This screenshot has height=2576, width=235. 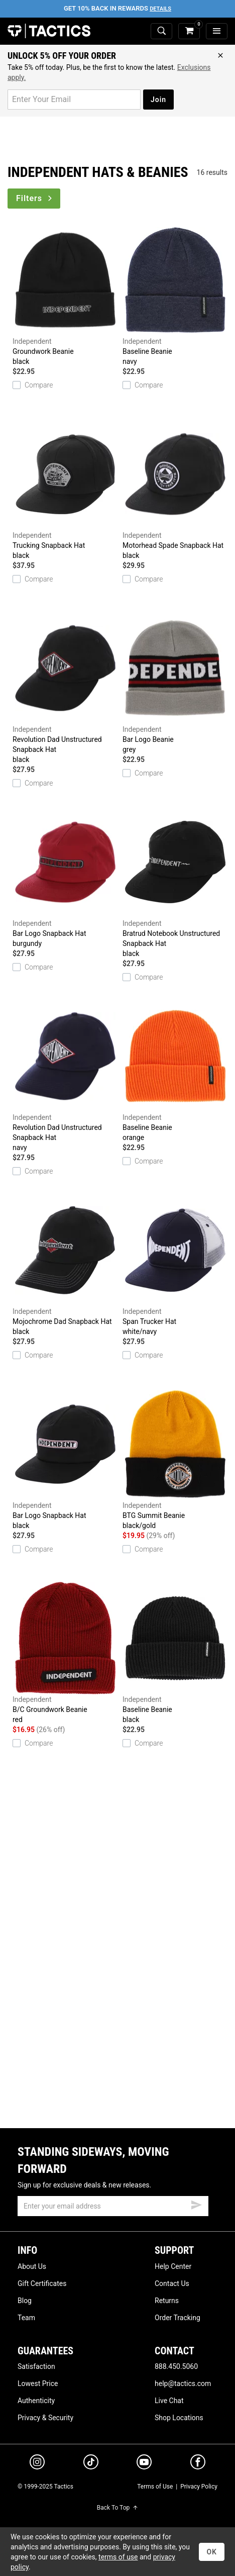 I want to click on Contact Us, so click(x=172, y=2283).